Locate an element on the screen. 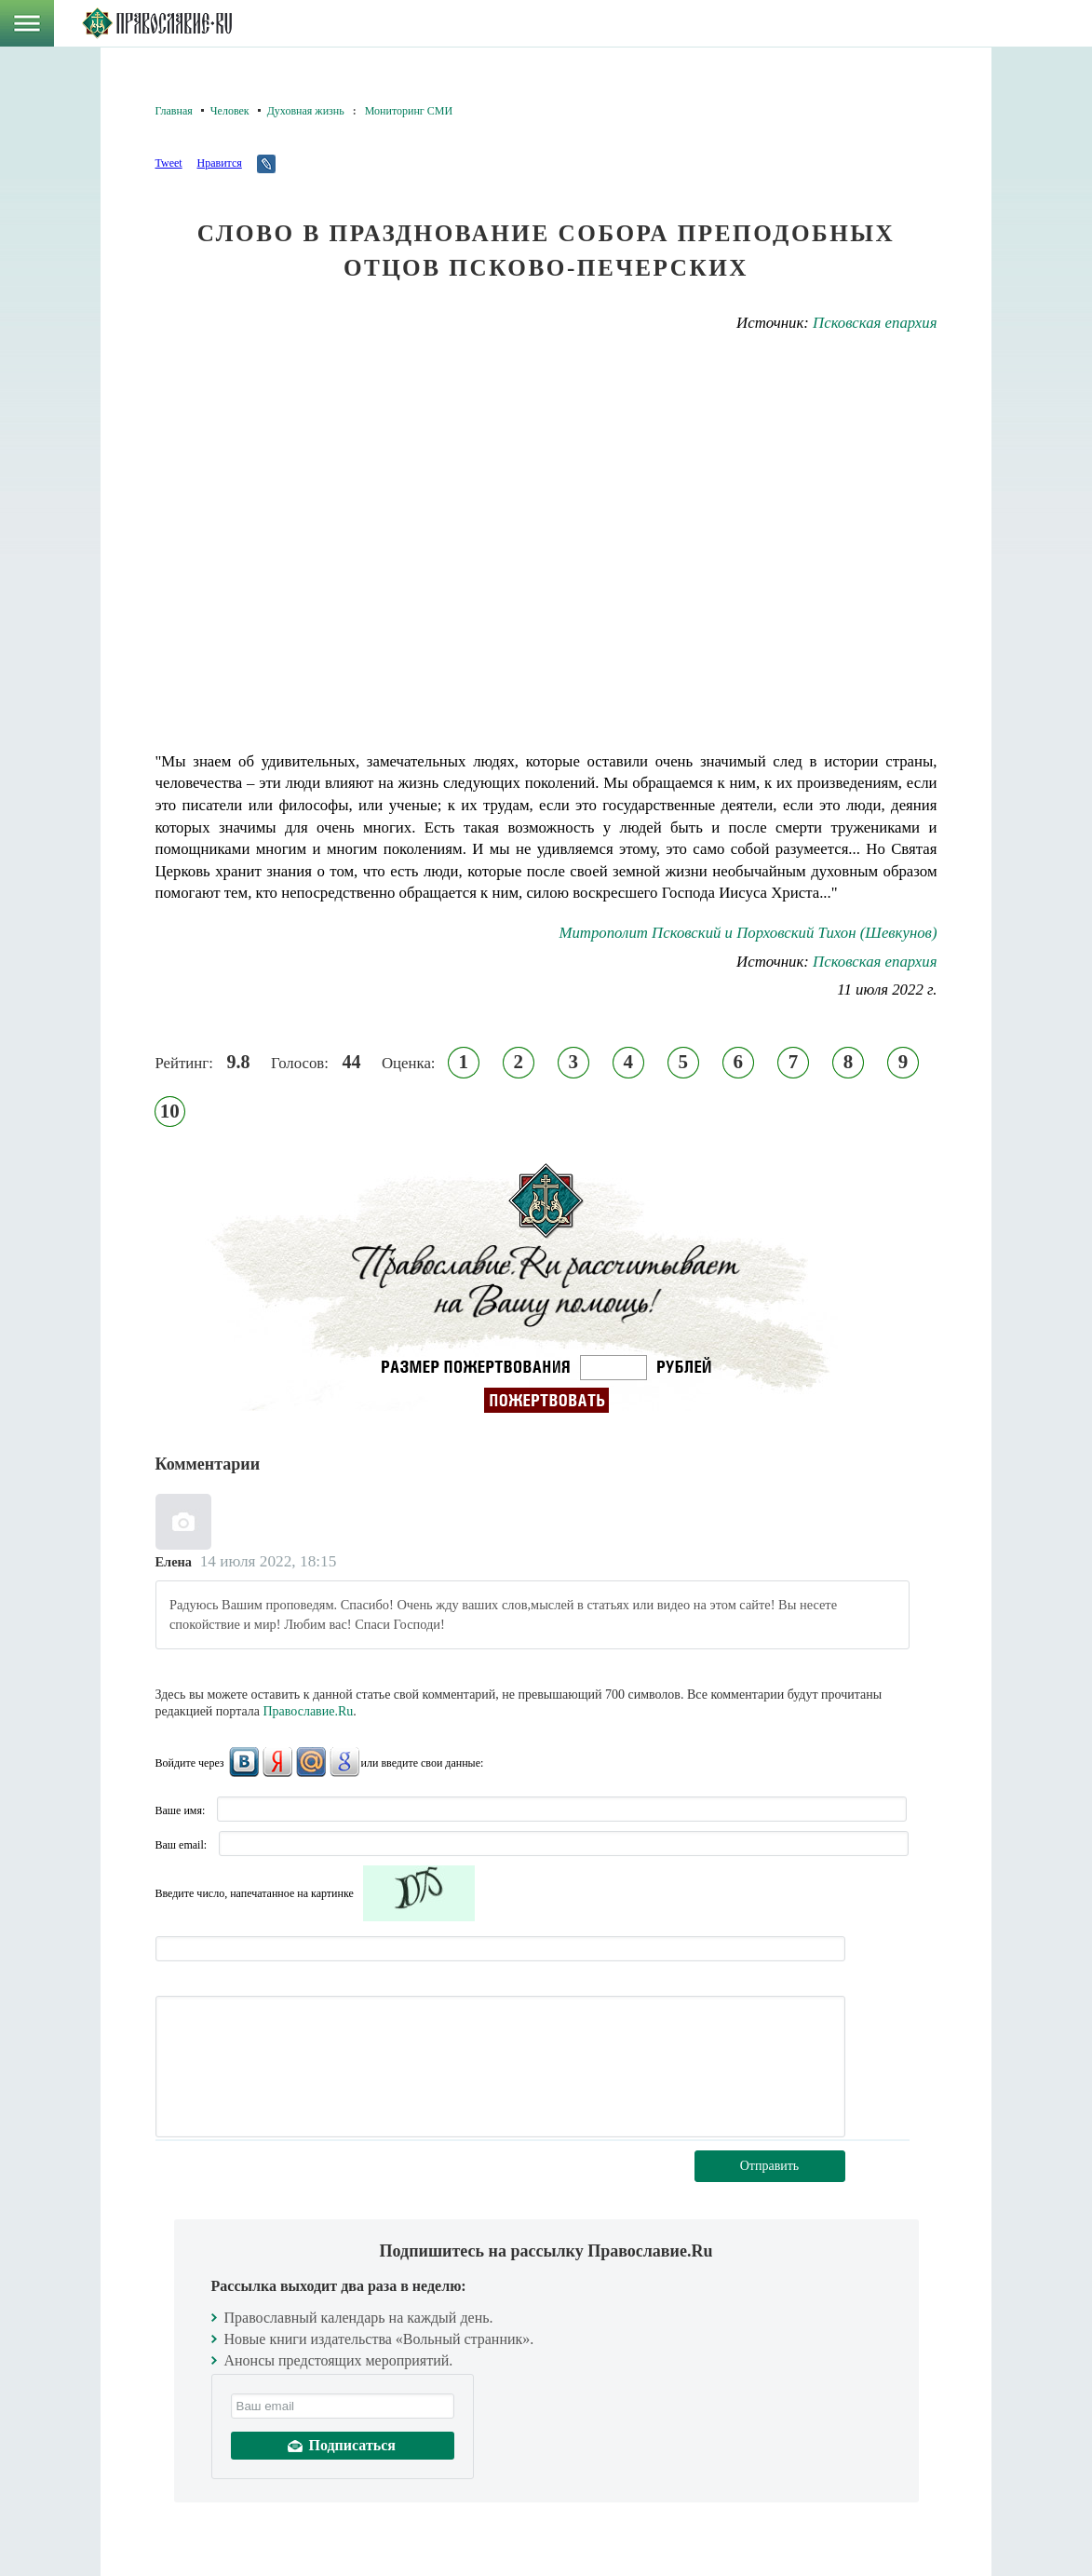  Духовная жизнь is located at coordinates (305, 110).